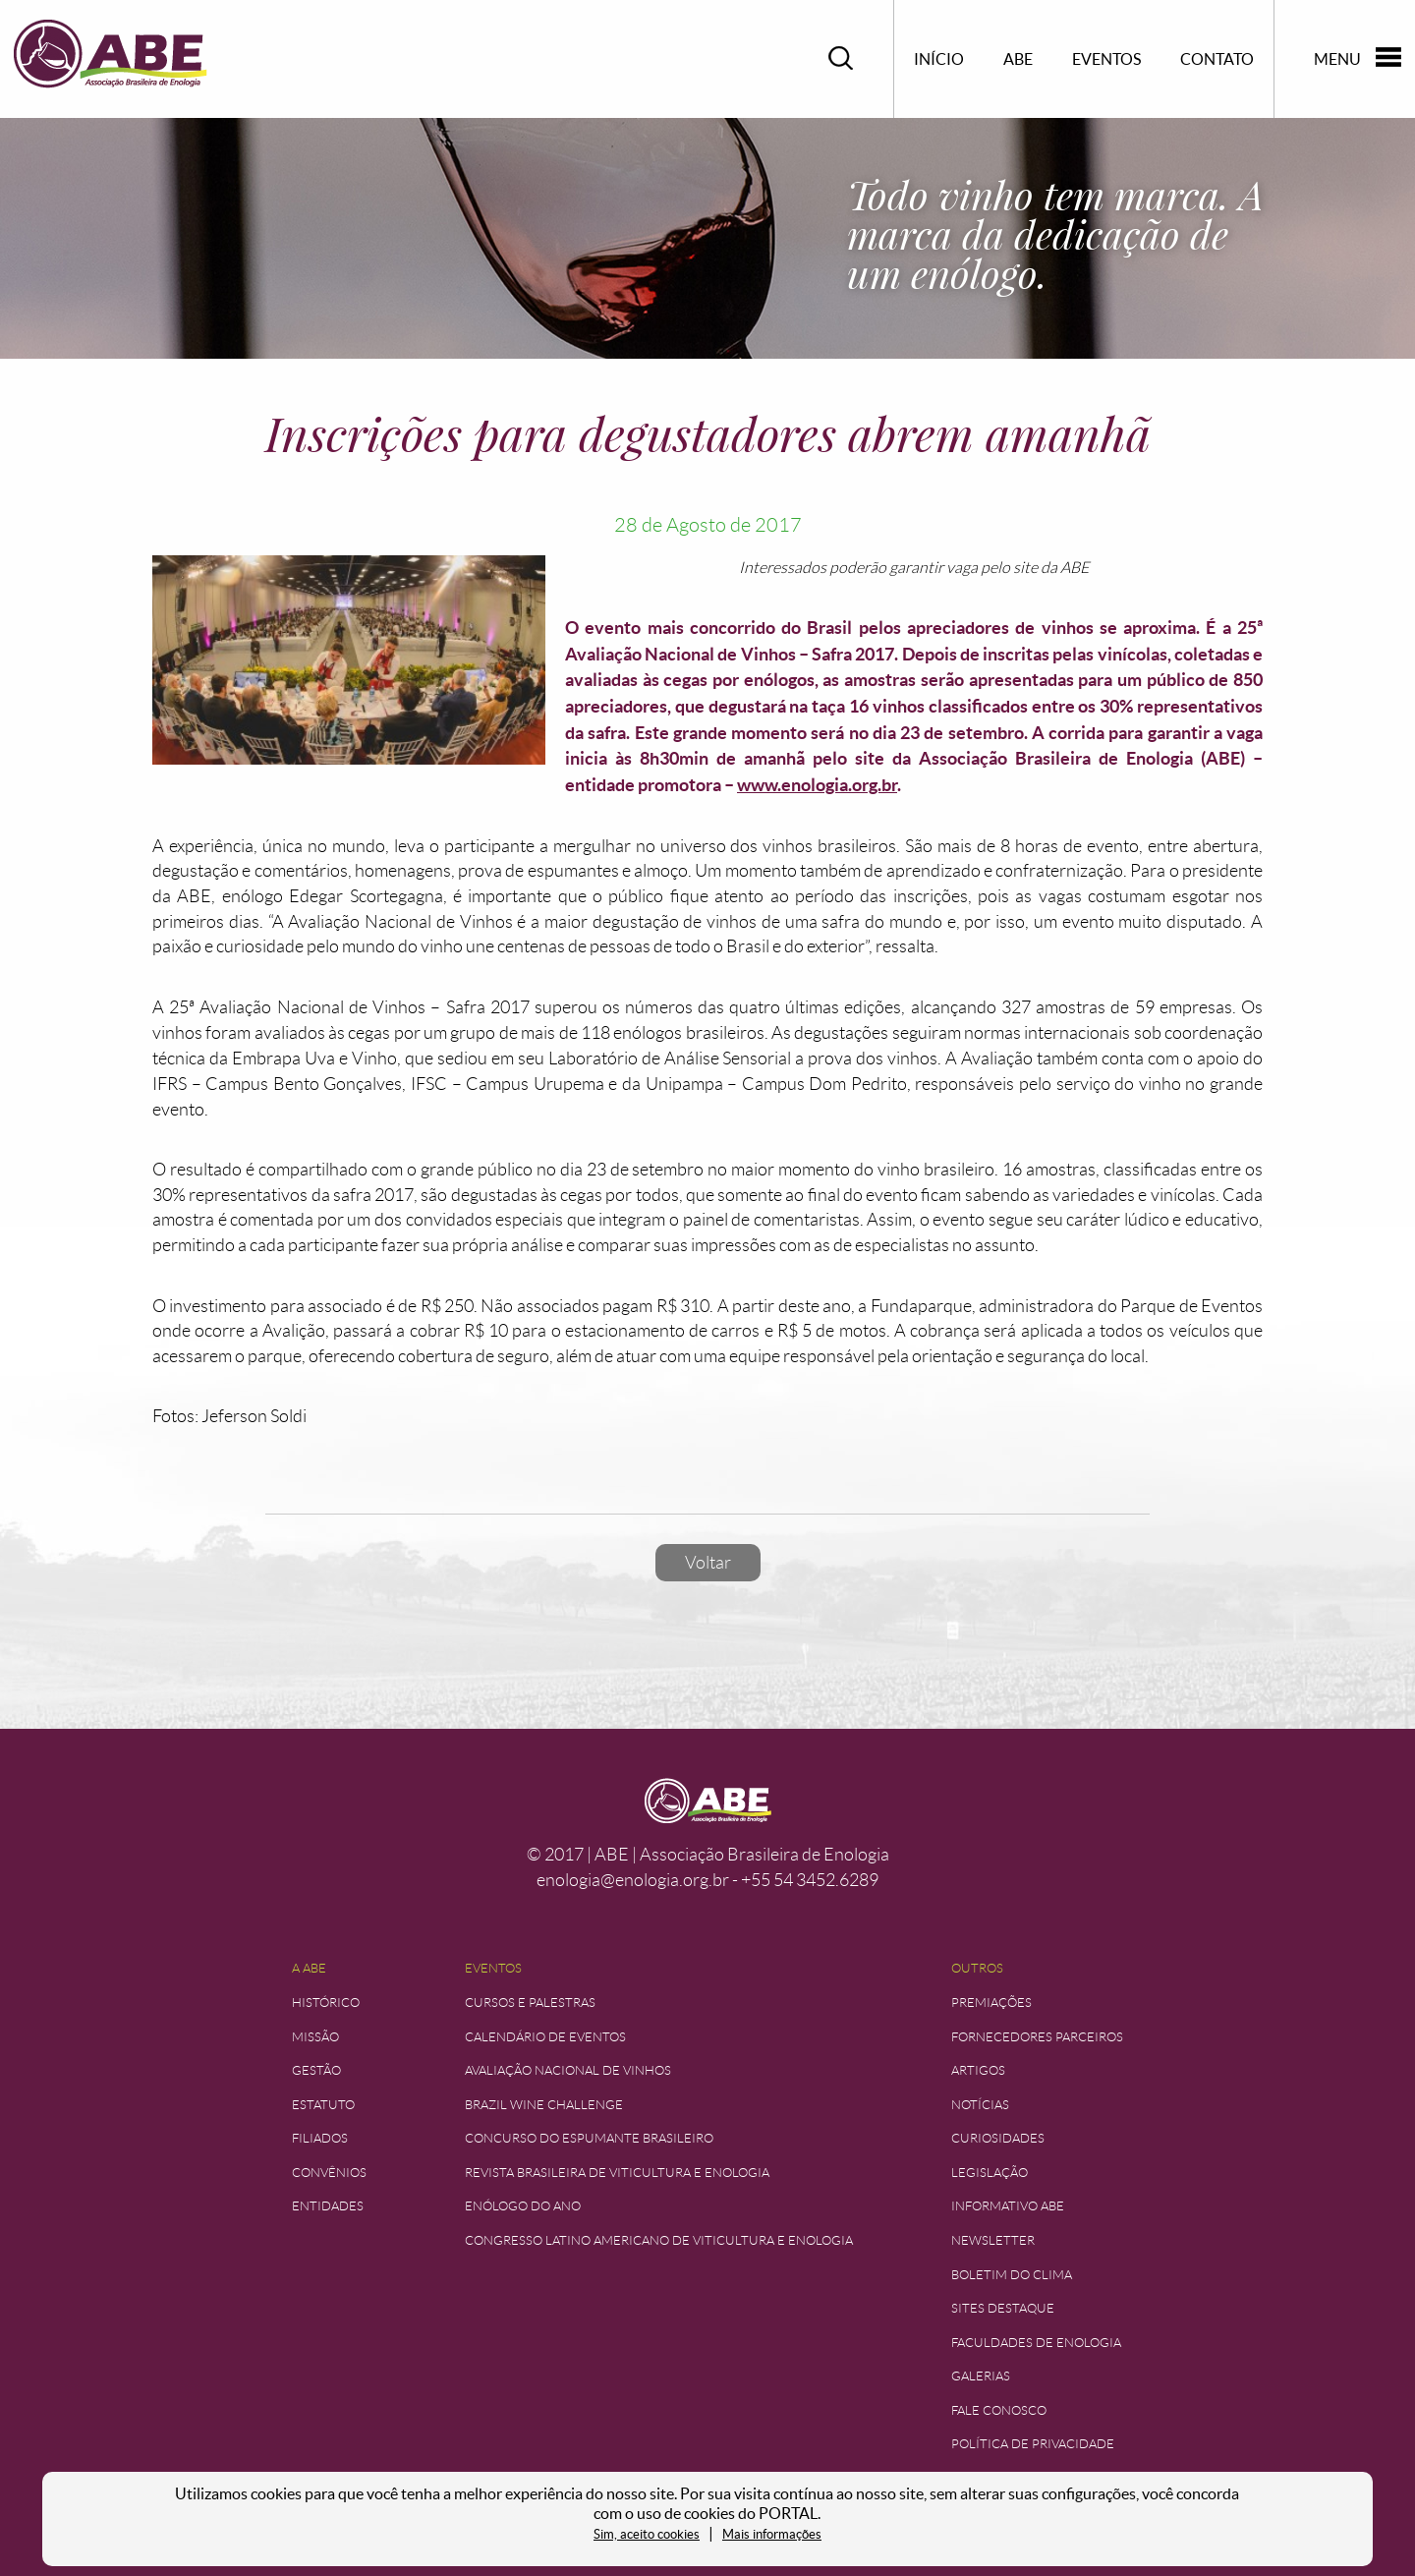 The height and width of the screenshot is (2576, 1415). Describe the element at coordinates (1002, 2308) in the screenshot. I see `Sites Destaque` at that location.